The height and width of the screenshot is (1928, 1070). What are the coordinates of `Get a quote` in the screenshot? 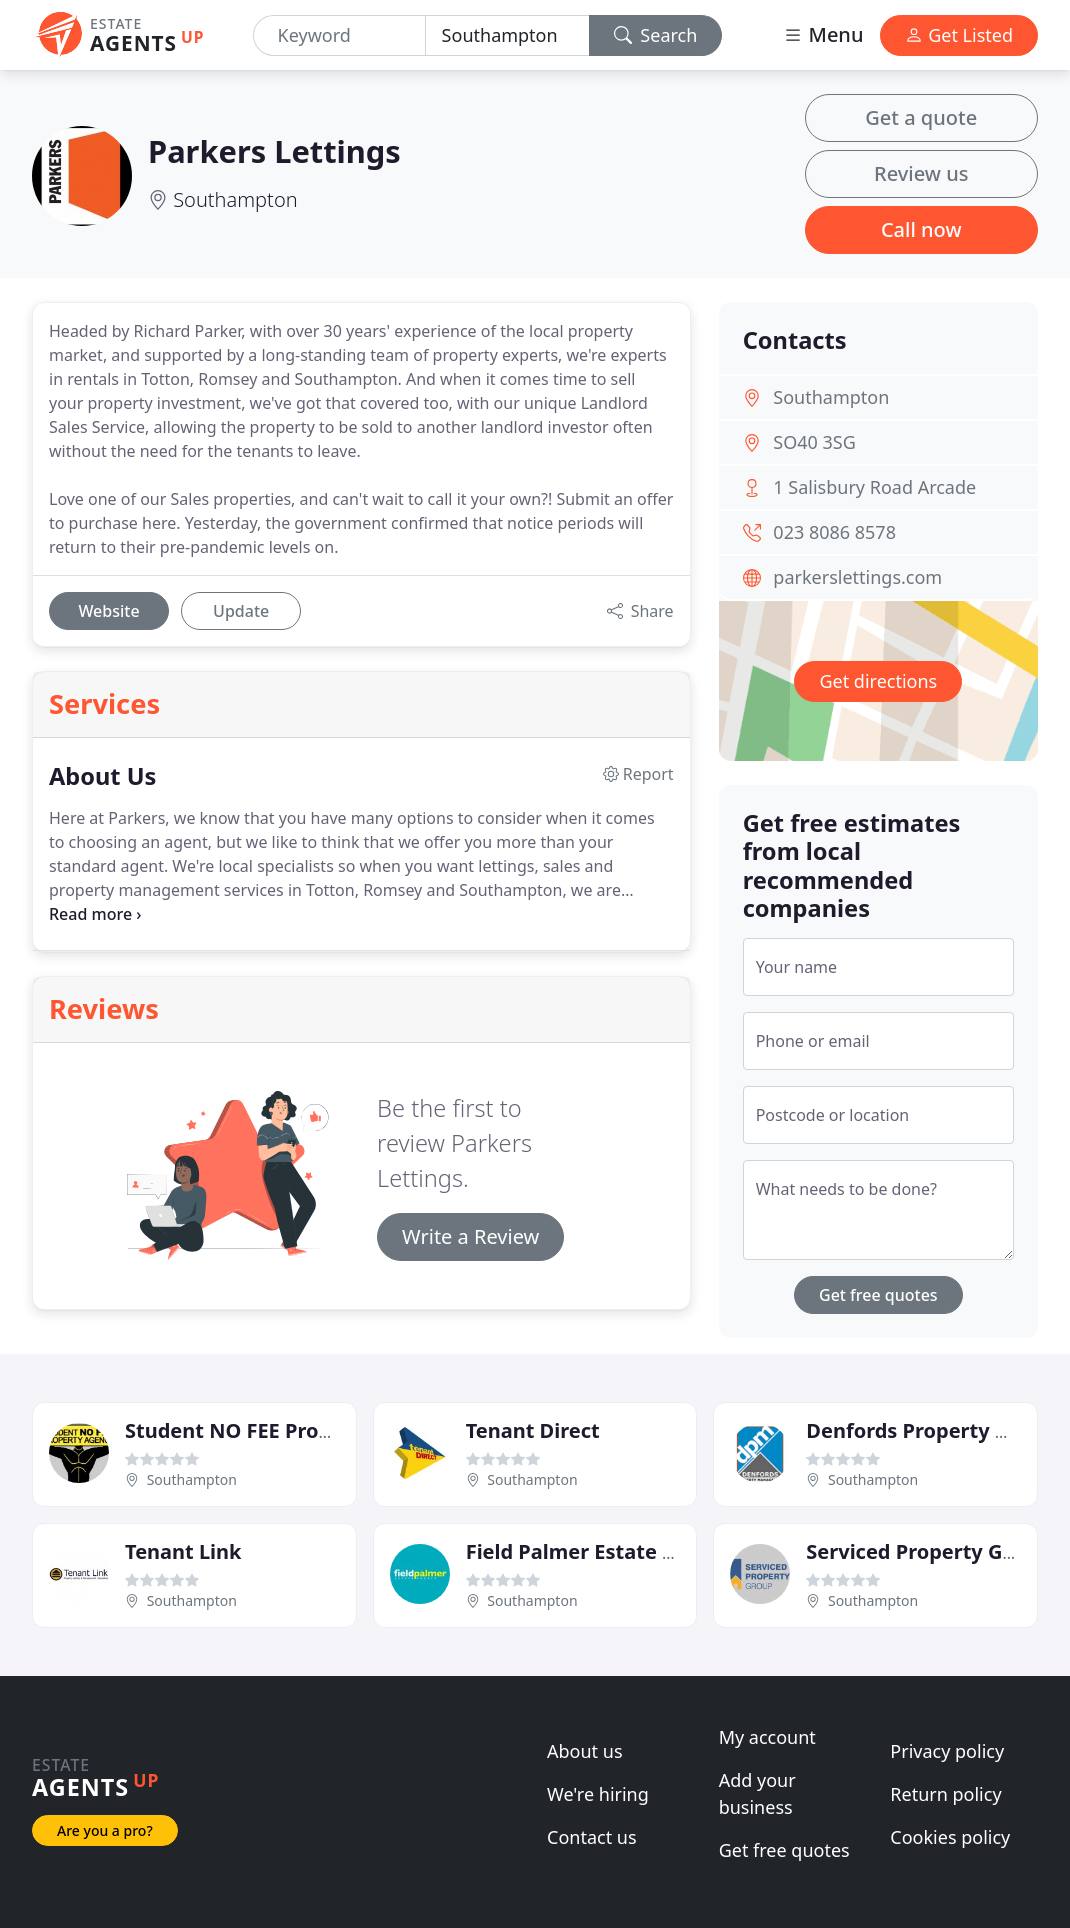 It's located at (921, 117).